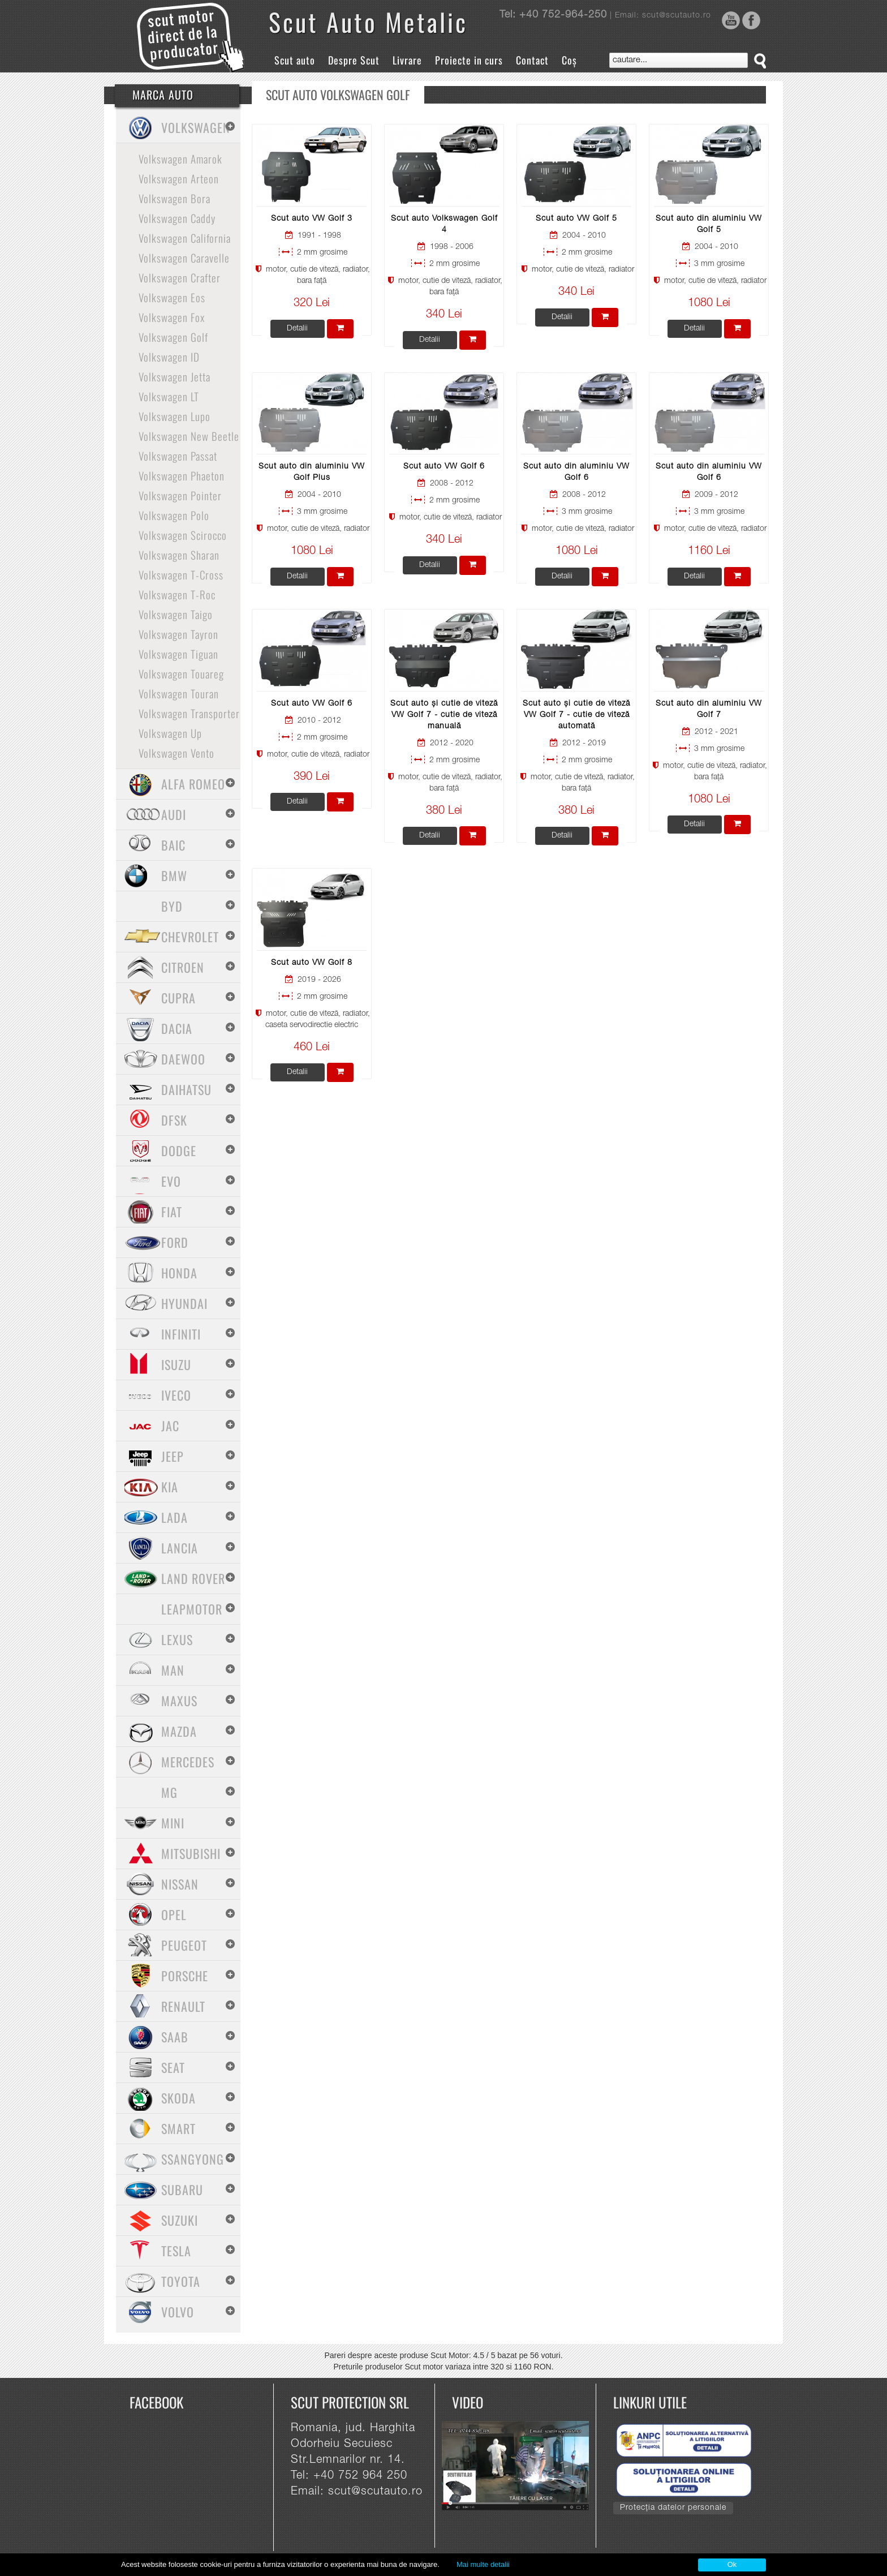 The height and width of the screenshot is (2576, 887). I want to click on Leapmotor, so click(191, 1609).